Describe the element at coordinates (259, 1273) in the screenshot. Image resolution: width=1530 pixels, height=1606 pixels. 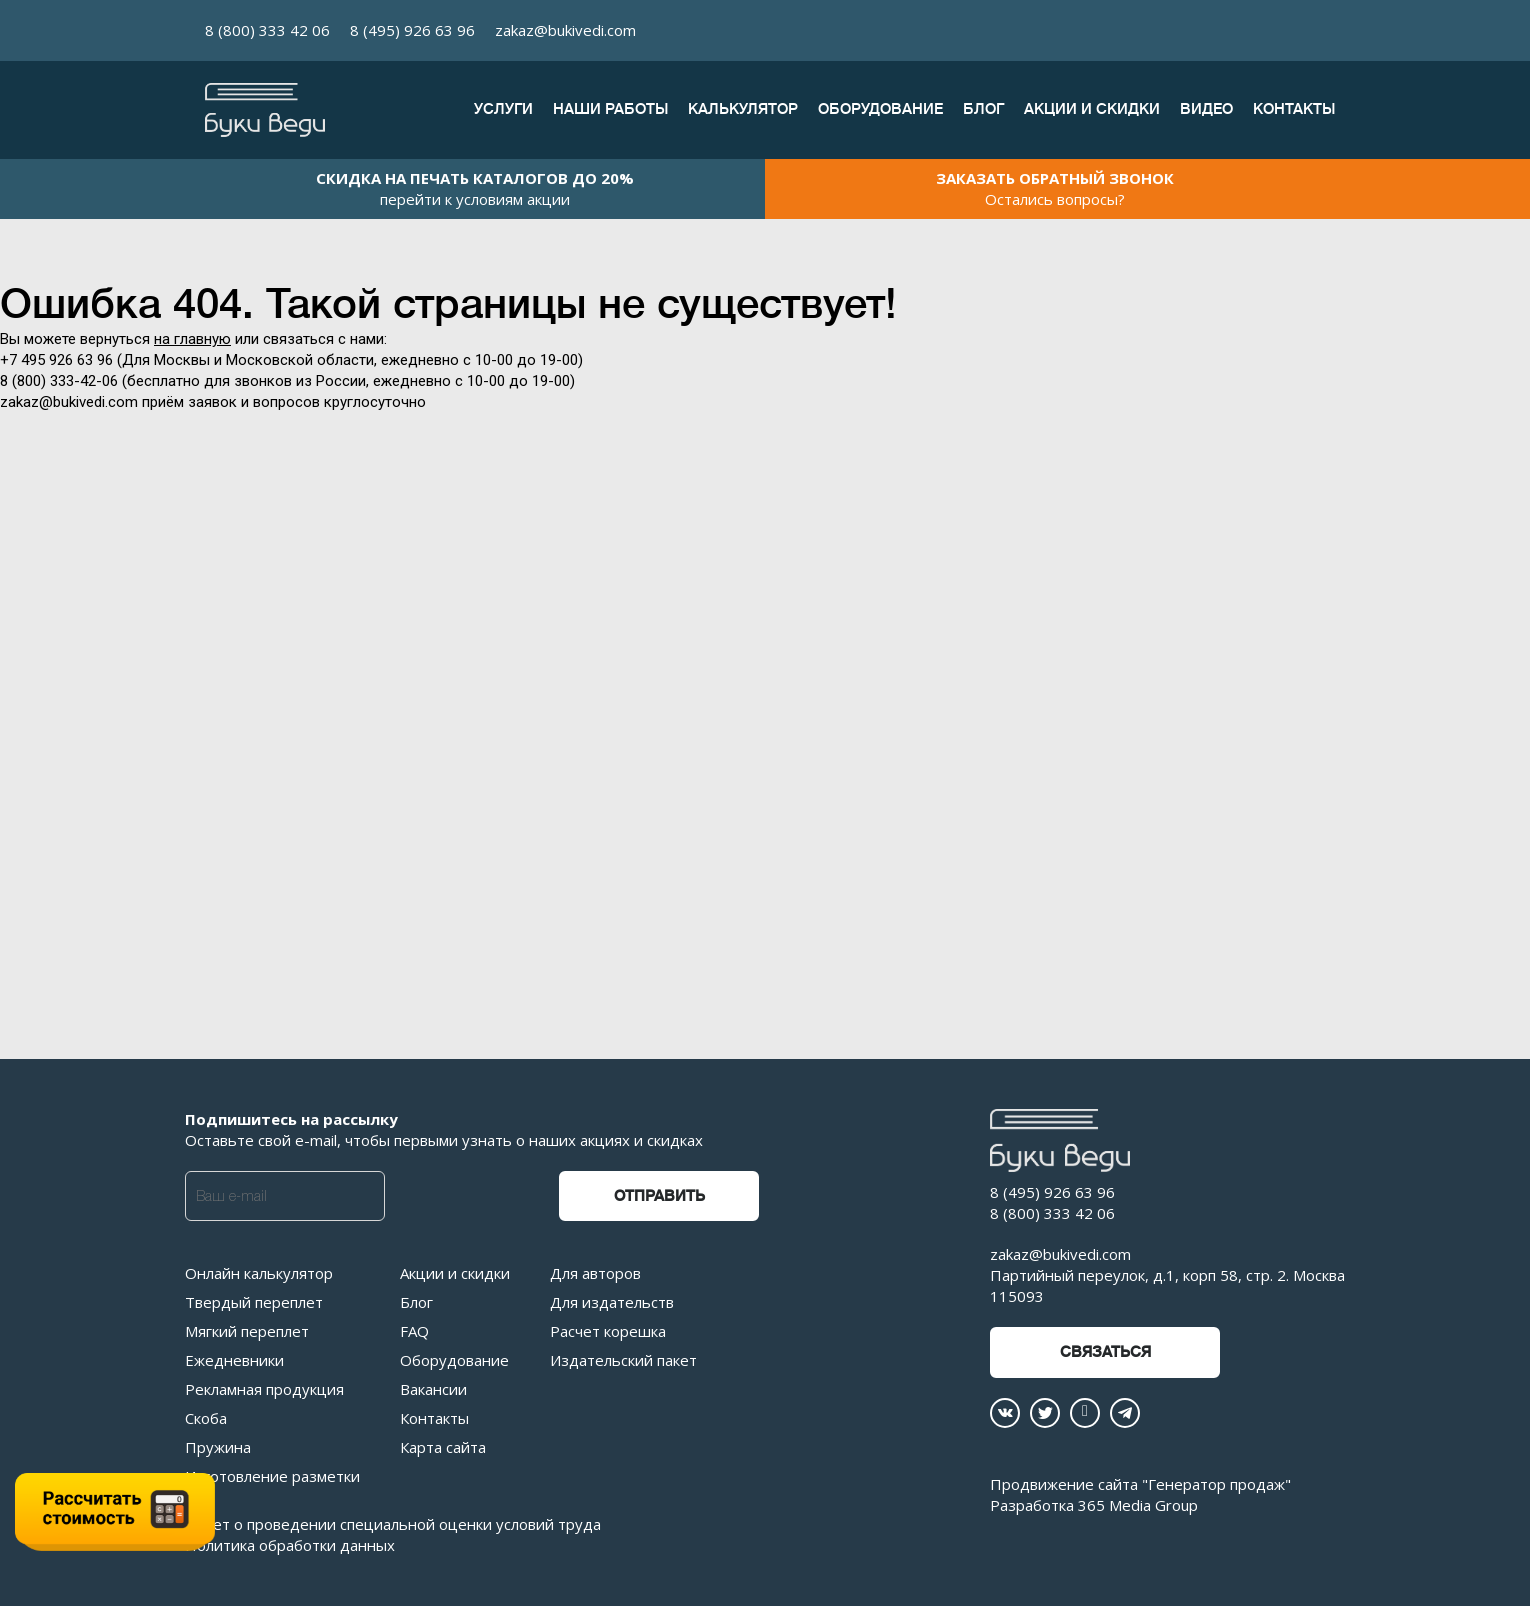
I see `Онлайн калькулятор` at that location.